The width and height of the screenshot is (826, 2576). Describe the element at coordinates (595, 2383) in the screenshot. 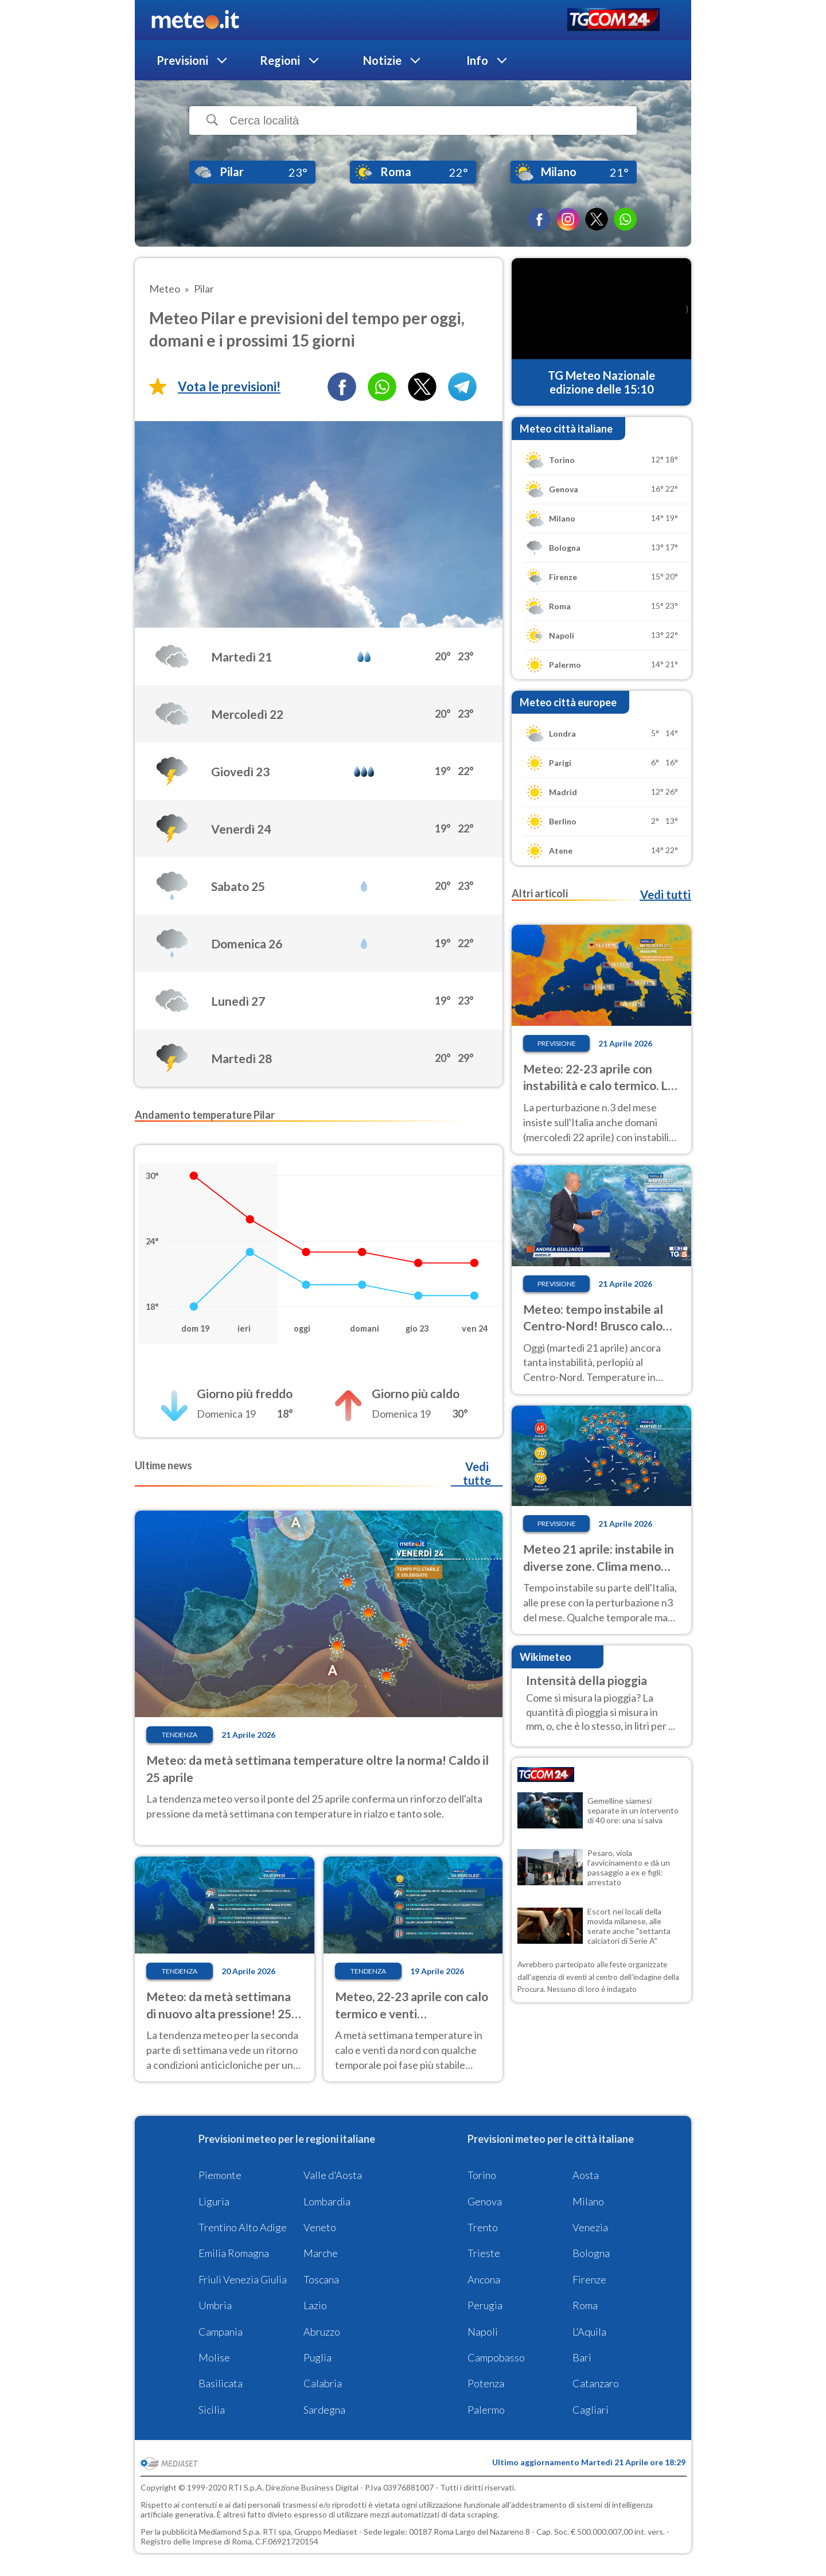

I see `Catanzaro` at that location.